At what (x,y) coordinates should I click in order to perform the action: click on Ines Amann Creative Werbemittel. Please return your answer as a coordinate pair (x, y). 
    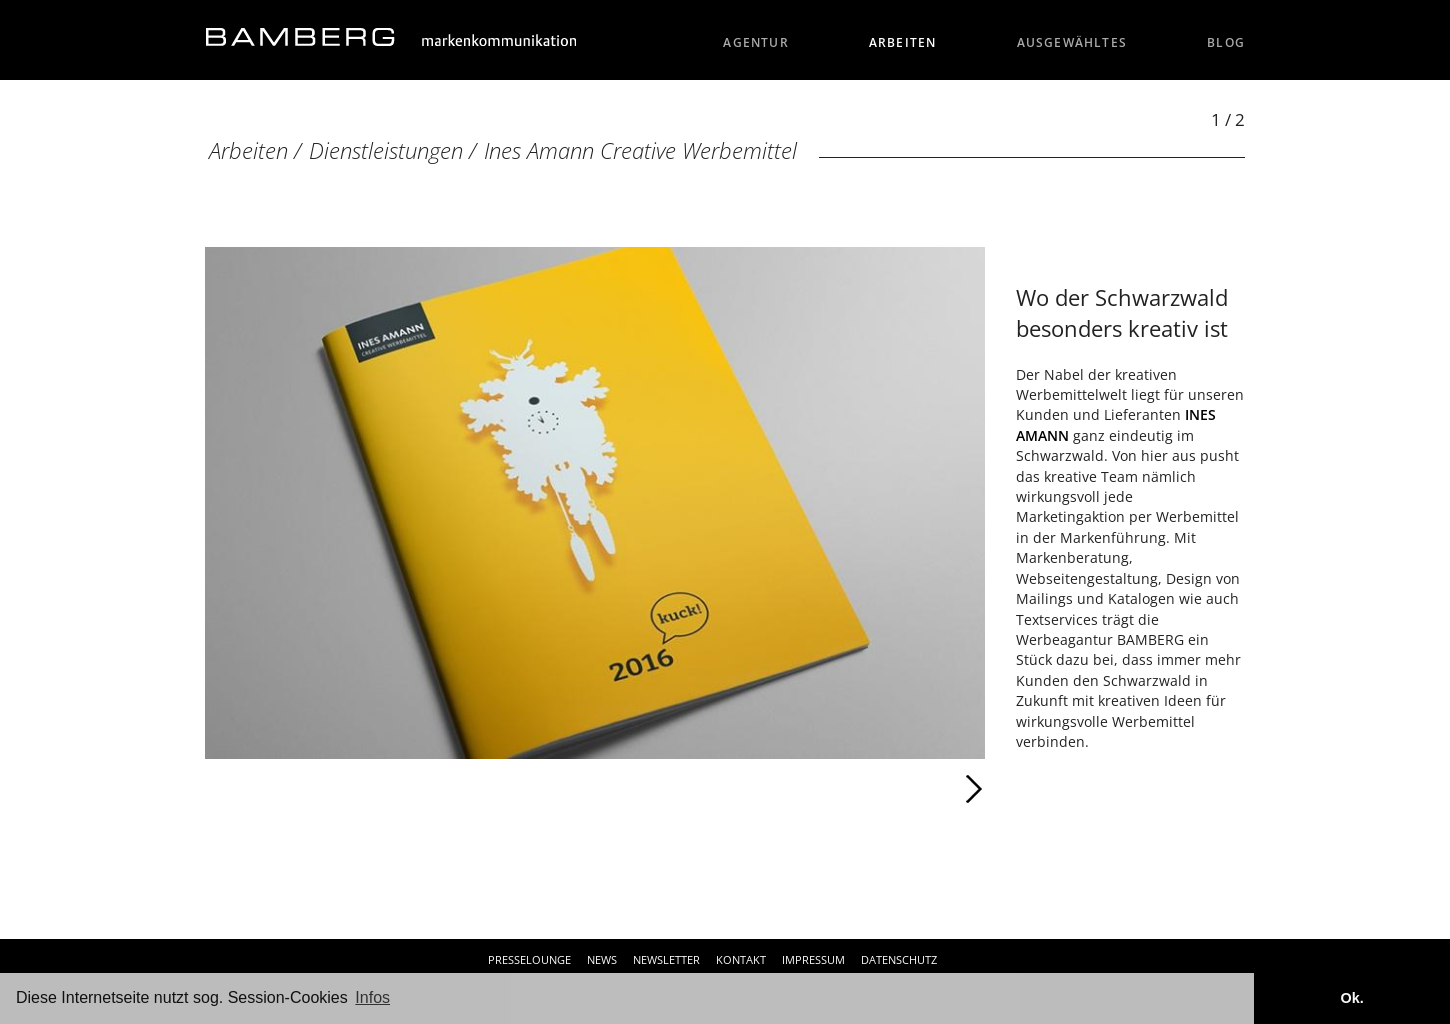
    Looking at the image, I should click on (640, 150).